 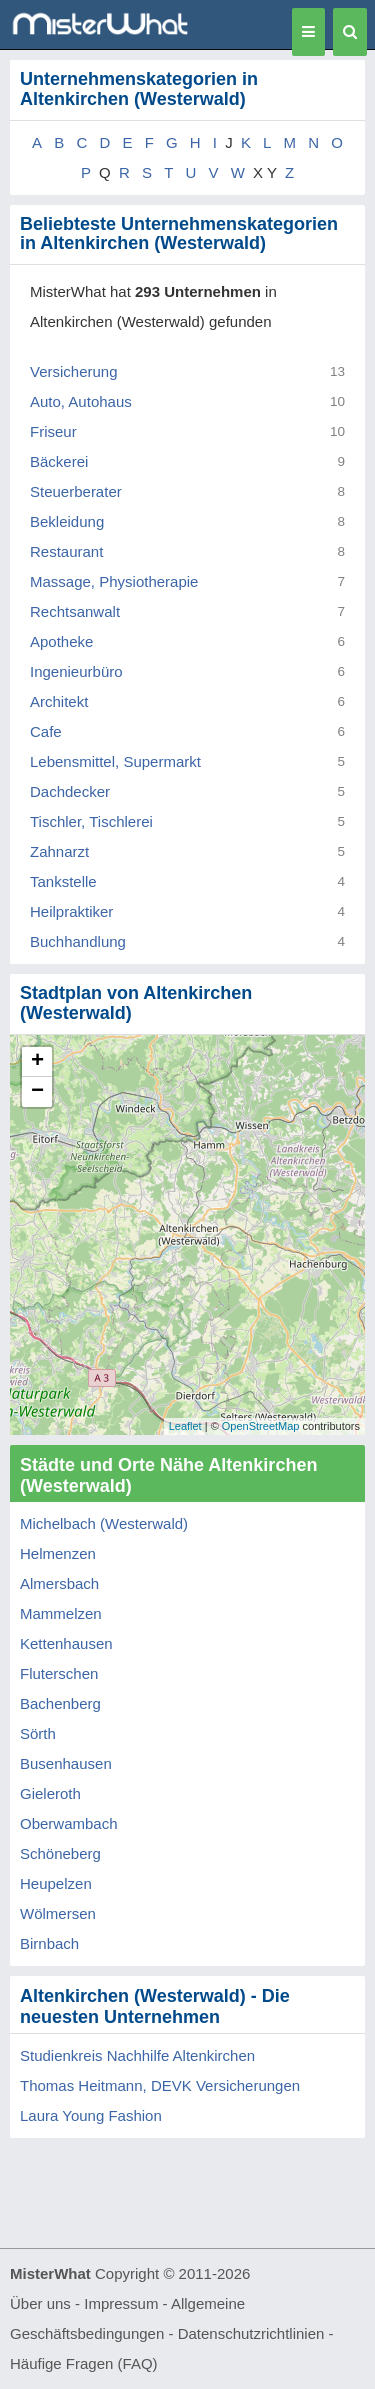 I want to click on Almersbach, so click(x=59, y=1583).